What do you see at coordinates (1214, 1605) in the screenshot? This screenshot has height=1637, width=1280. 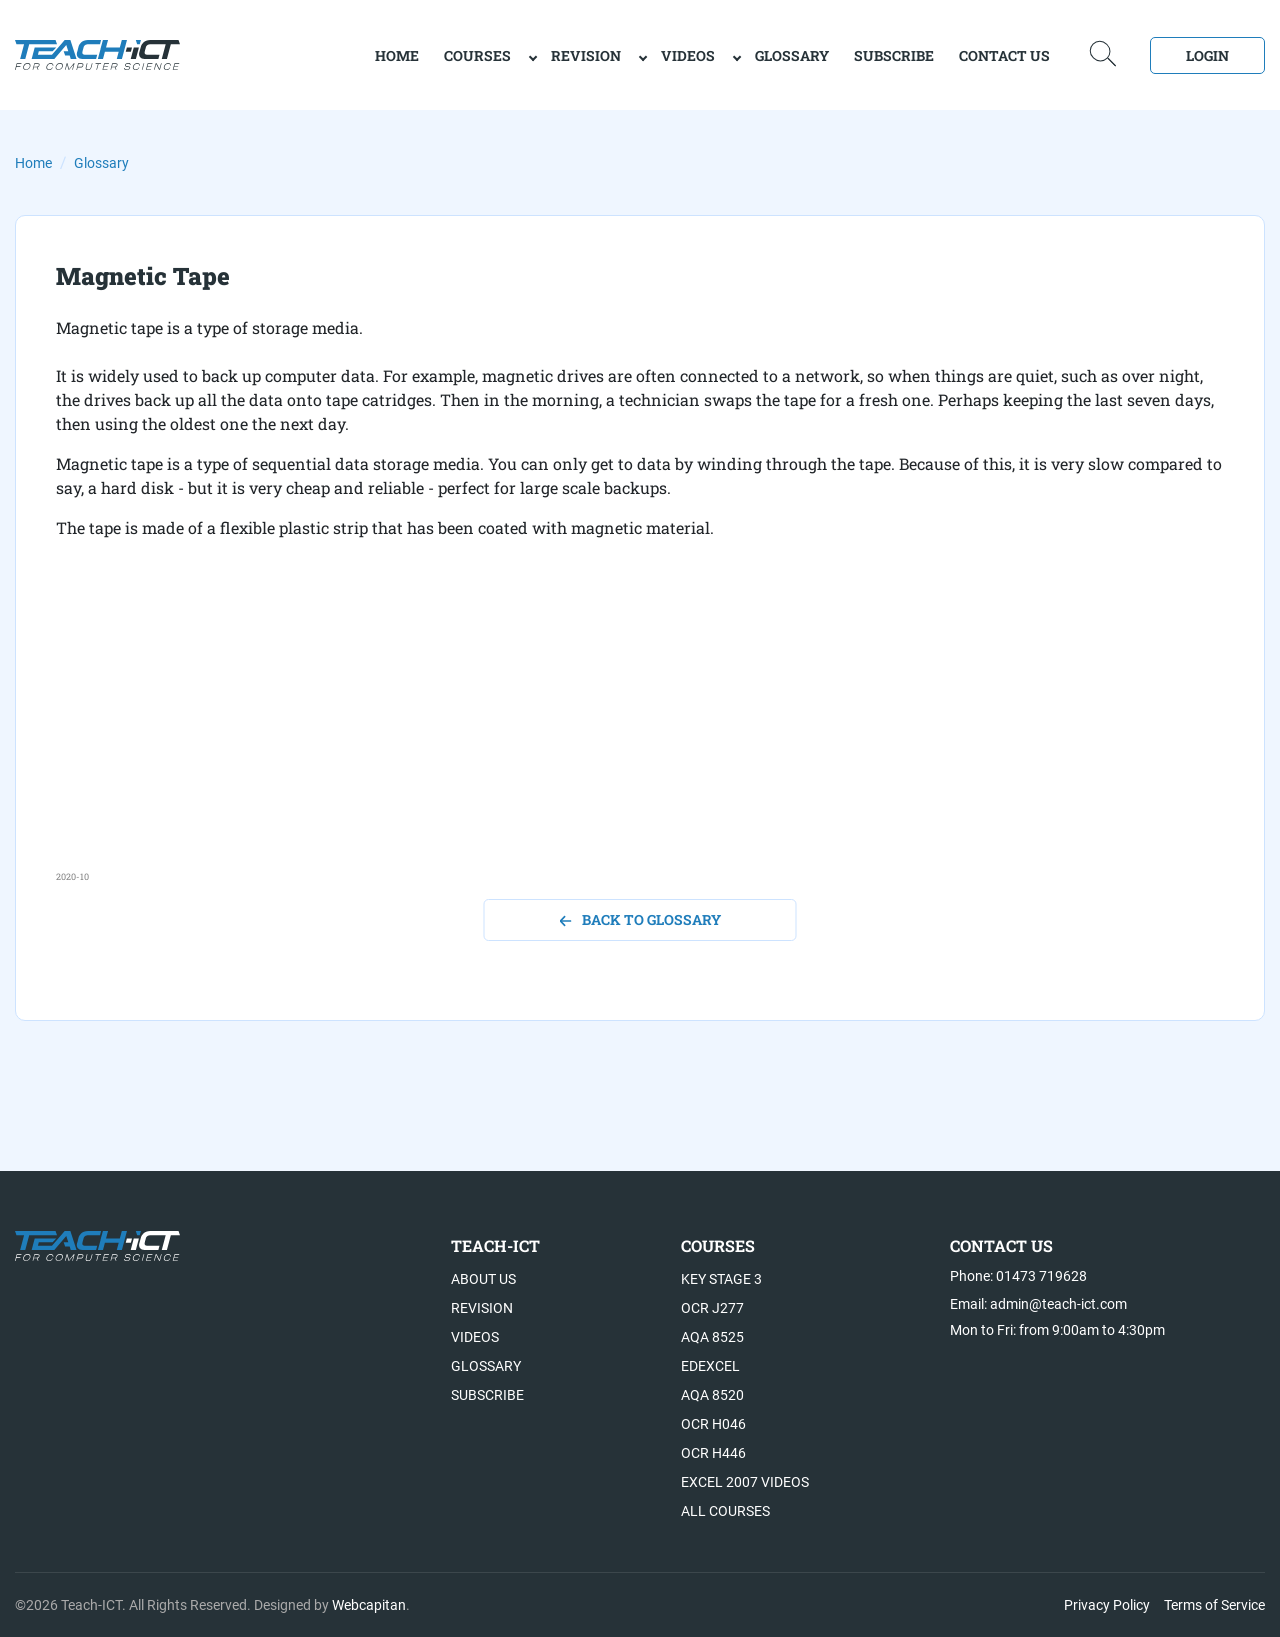 I see `Terms of Service` at bounding box center [1214, 1605].